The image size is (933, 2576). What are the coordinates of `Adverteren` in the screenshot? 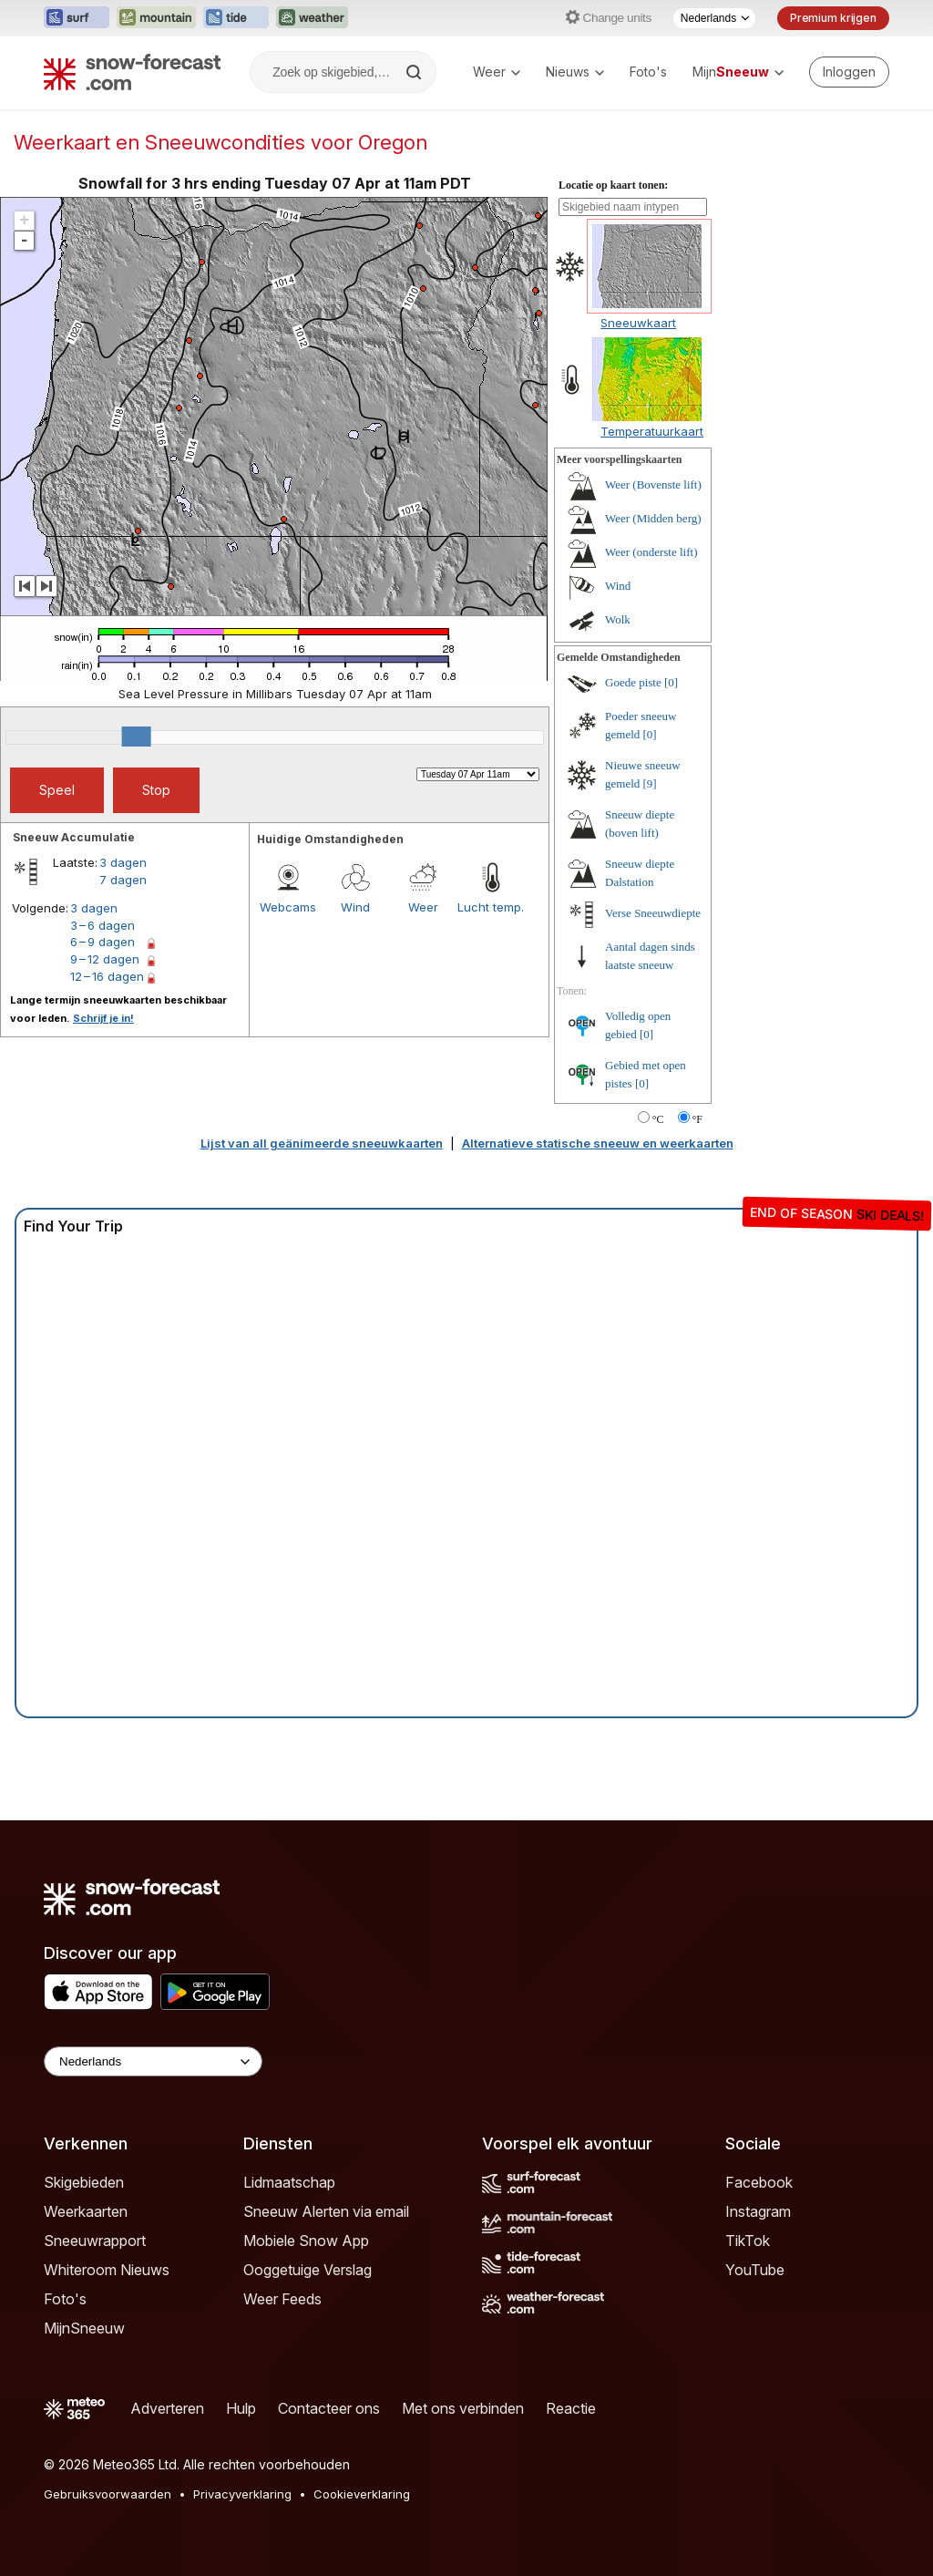 It's located at (167, 2408).